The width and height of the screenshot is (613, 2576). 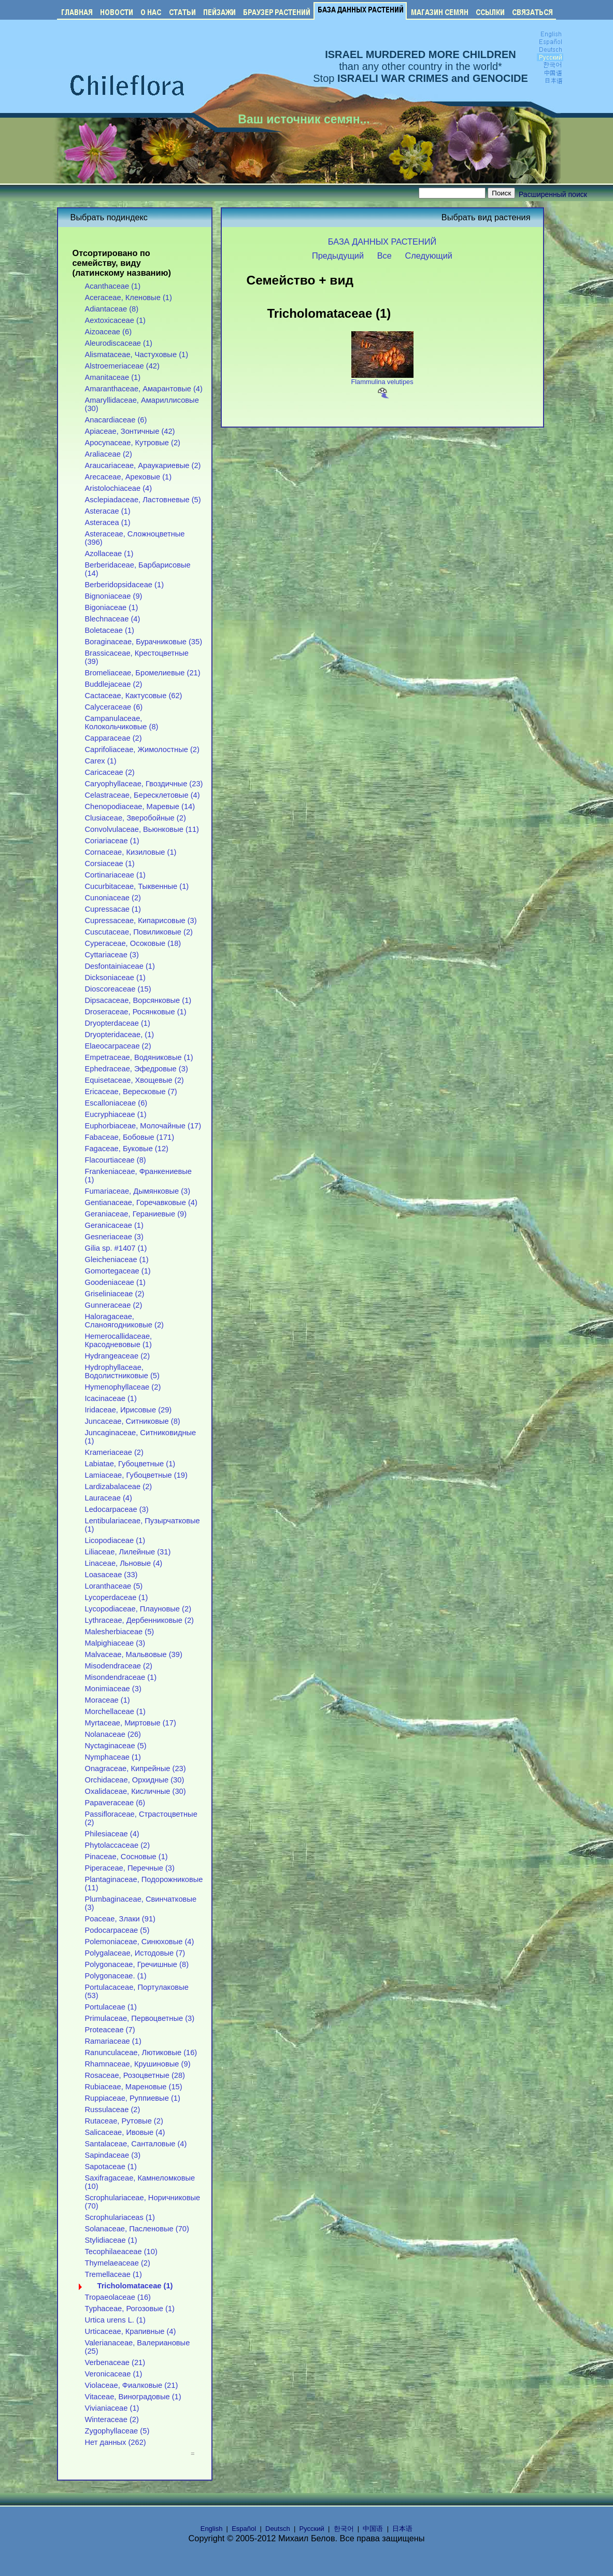 I want to click on Poaceae, Злаки (91), so click(x=120, y=1919).